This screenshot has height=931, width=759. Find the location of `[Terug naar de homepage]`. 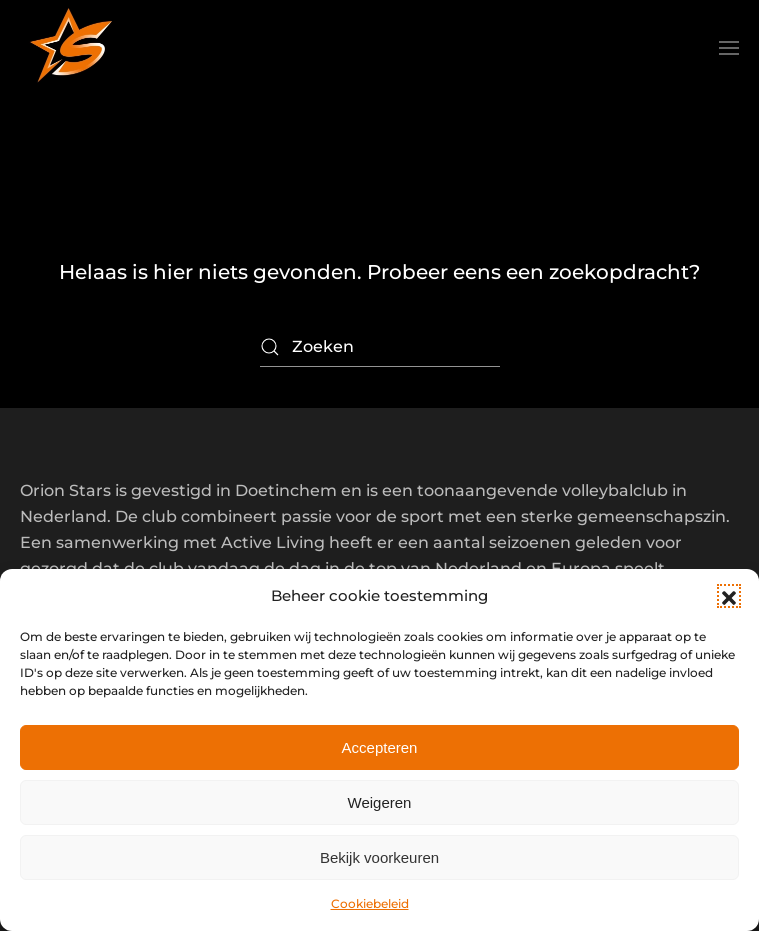

[Terug naar de homepage] is located at coordinates (70, 48).